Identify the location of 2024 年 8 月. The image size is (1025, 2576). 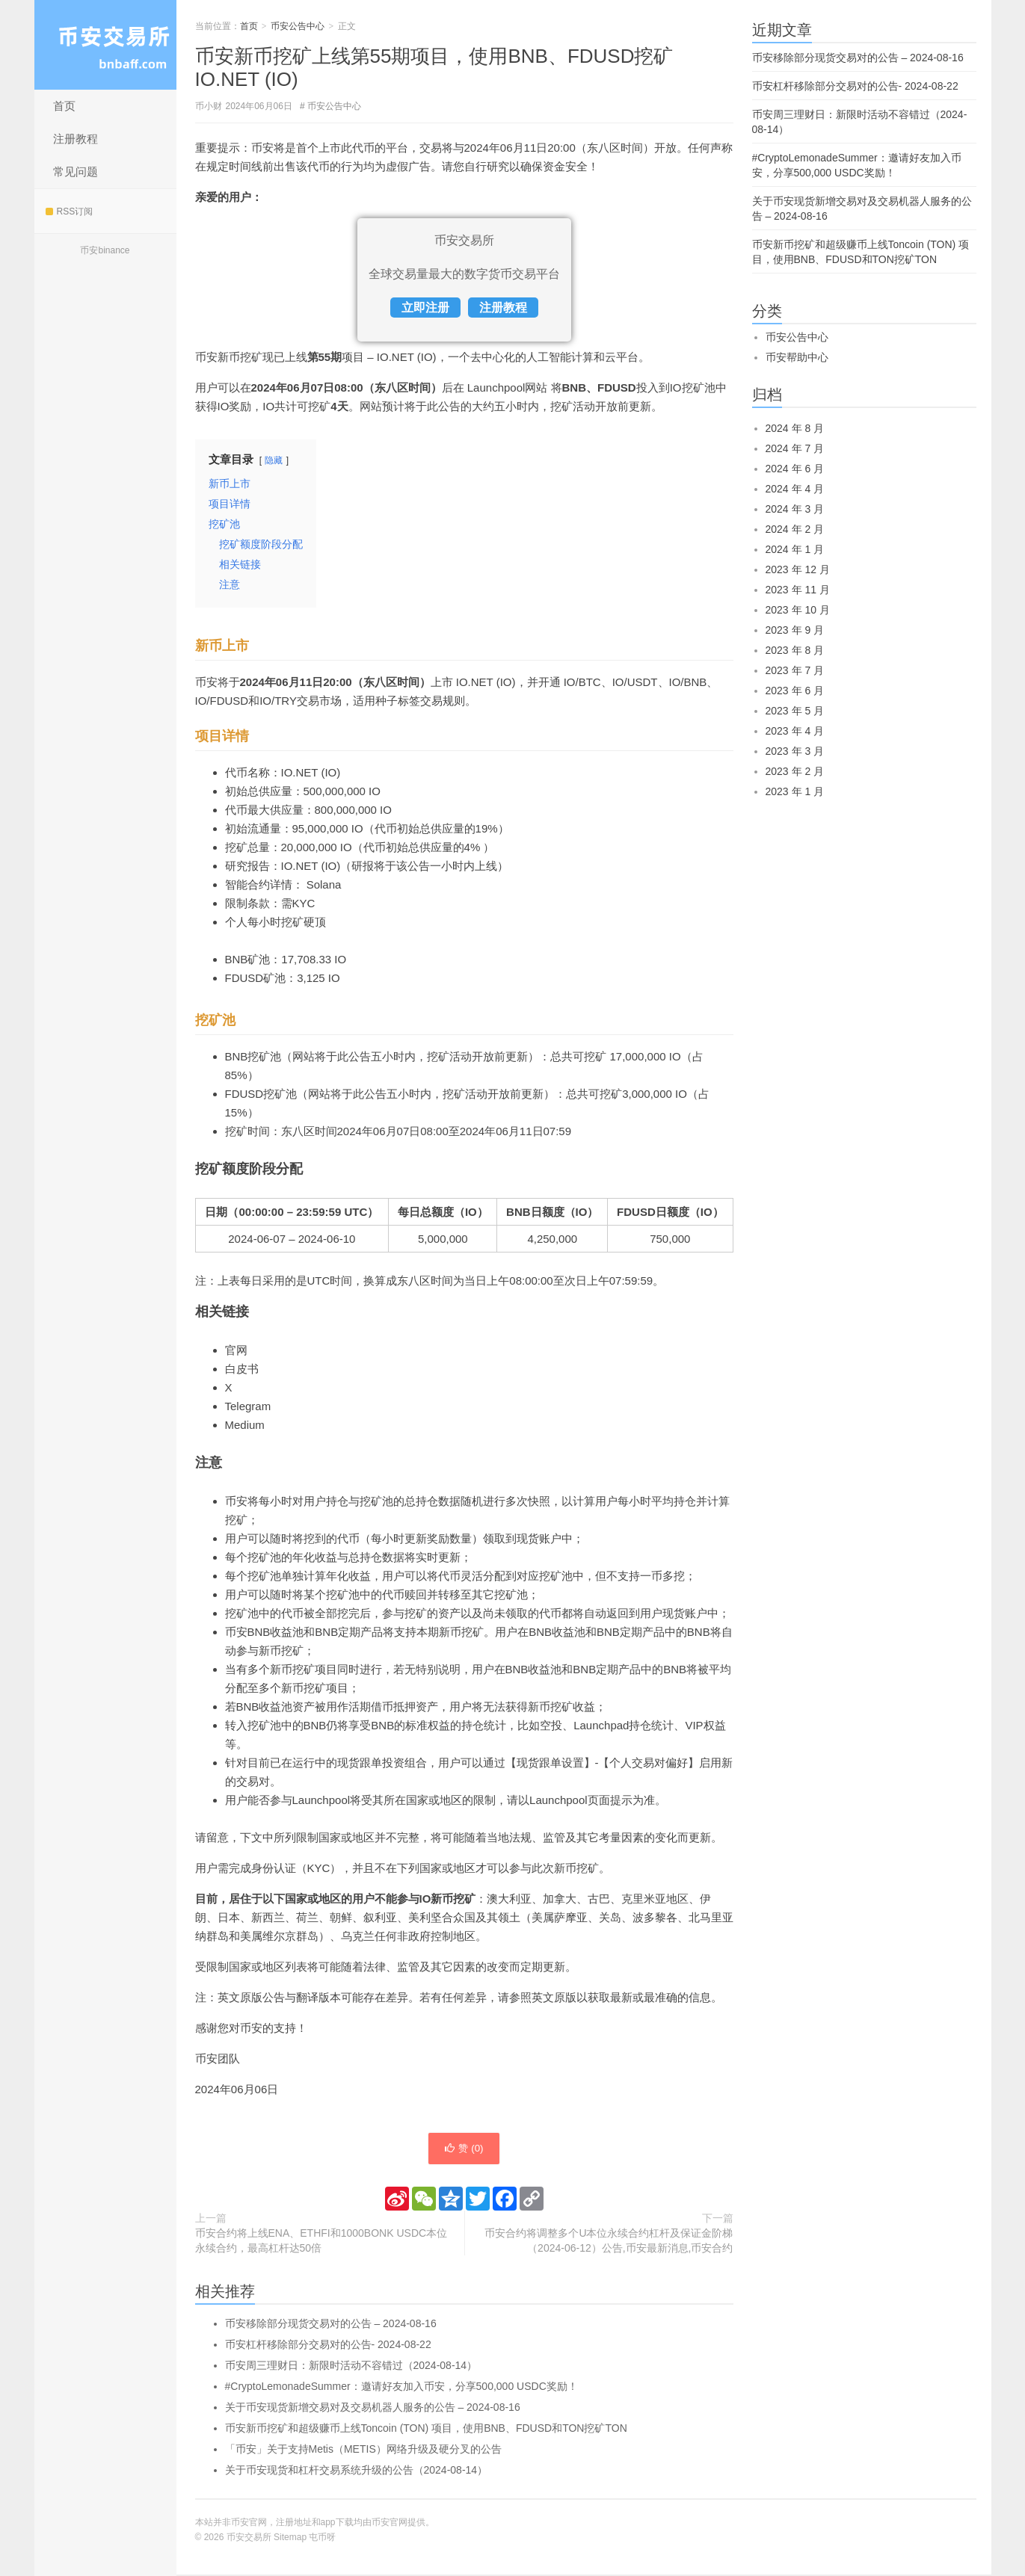
(795, 428).